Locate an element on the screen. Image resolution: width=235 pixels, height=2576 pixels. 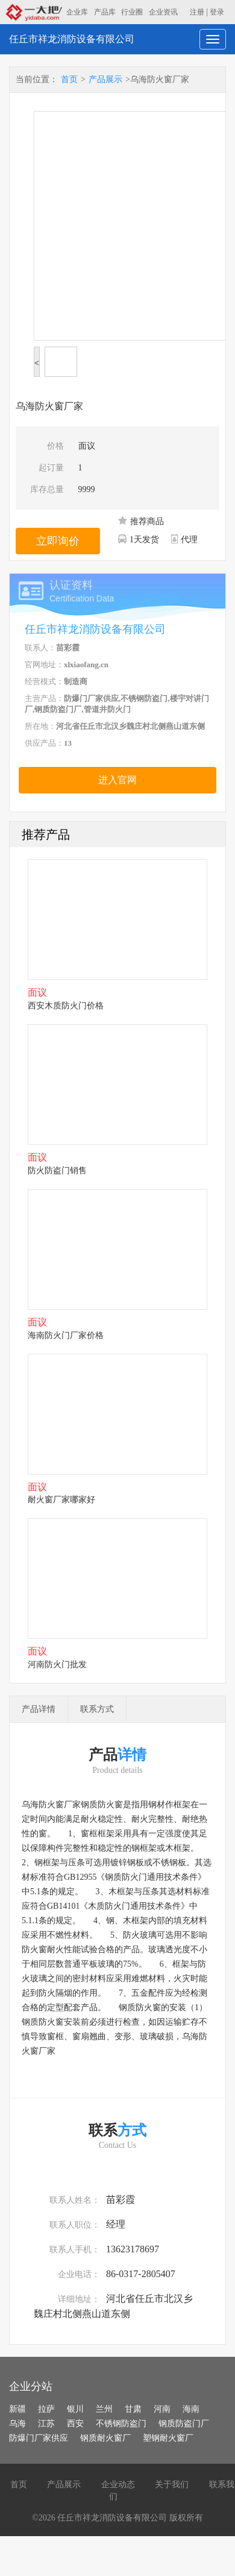
注册 is located at coordinates (197, 12).